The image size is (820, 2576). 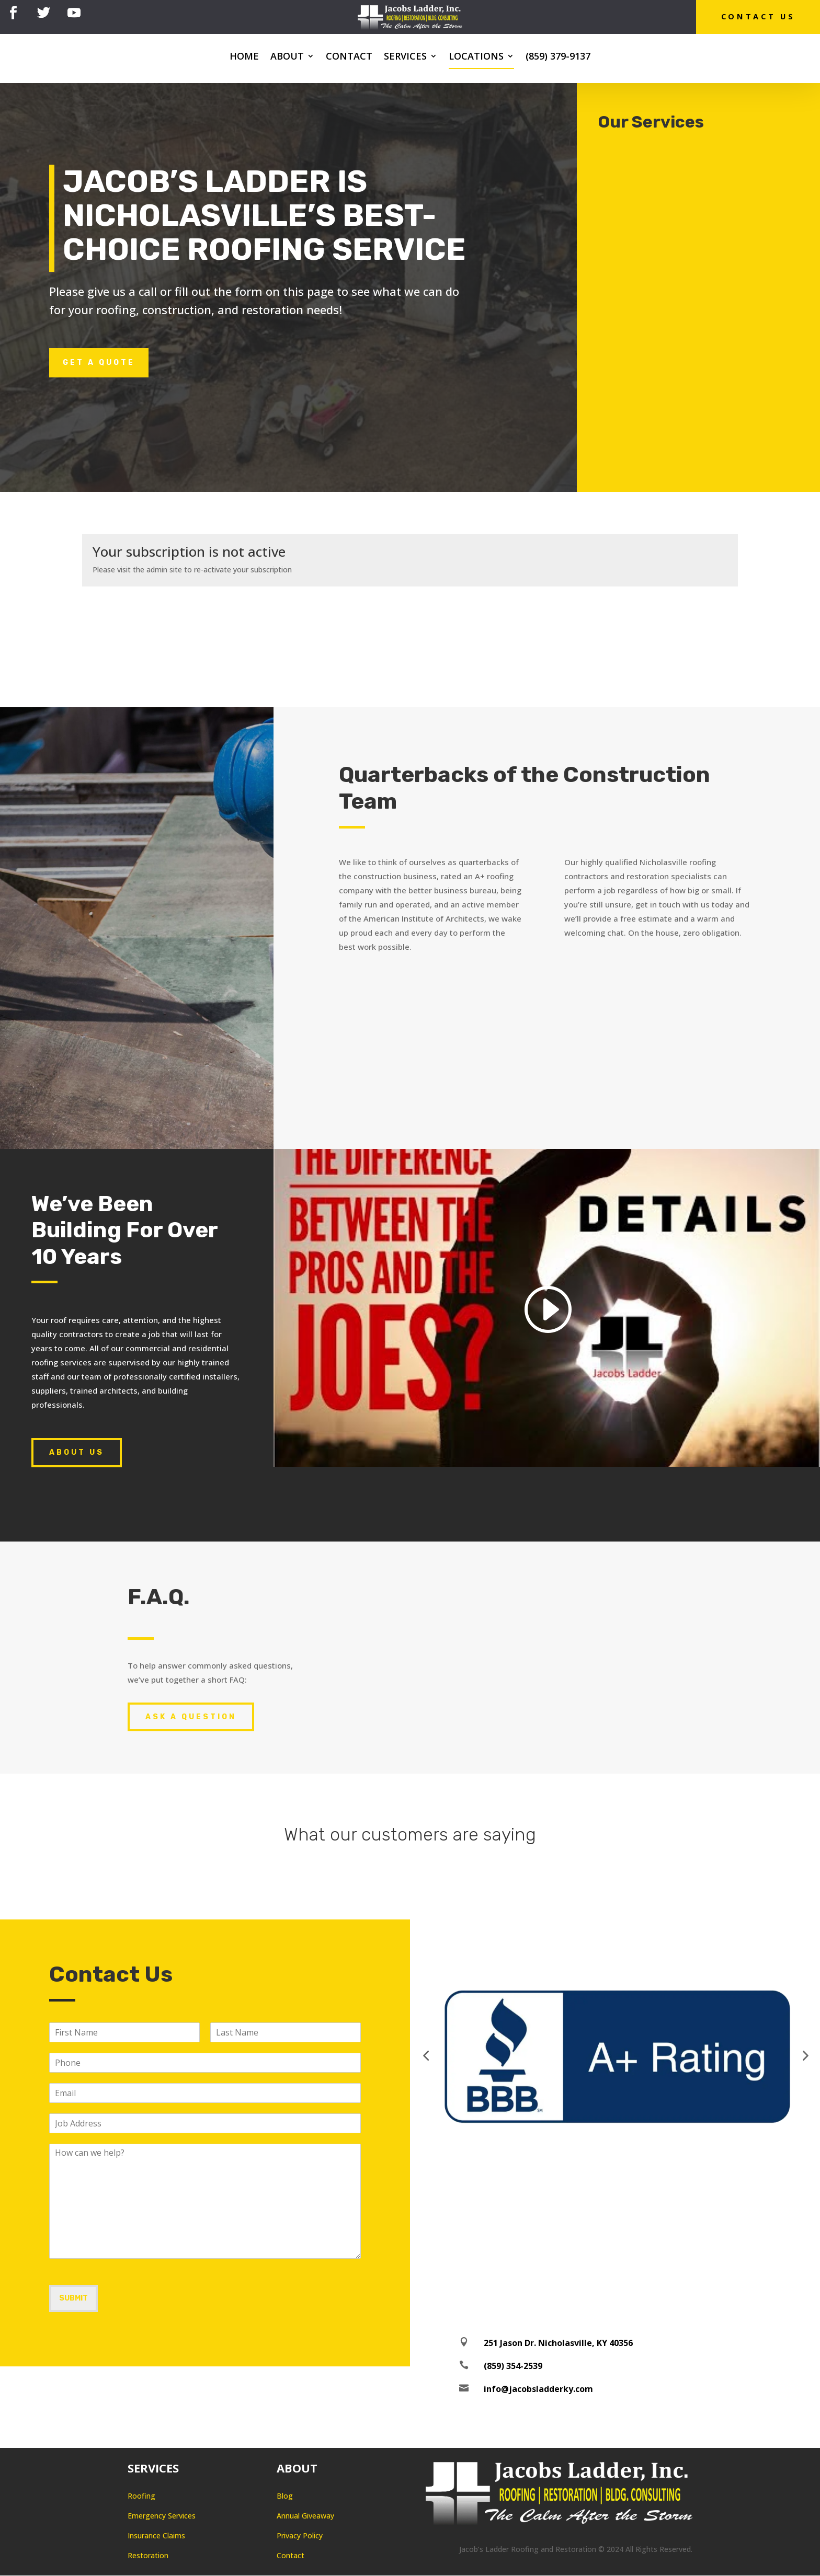 What do you see at coordinates (558, 2343) in the screenshot?
I see `251 Jason Dr. Nicholasville, KY 40356` at bounding box center [558, 2343].